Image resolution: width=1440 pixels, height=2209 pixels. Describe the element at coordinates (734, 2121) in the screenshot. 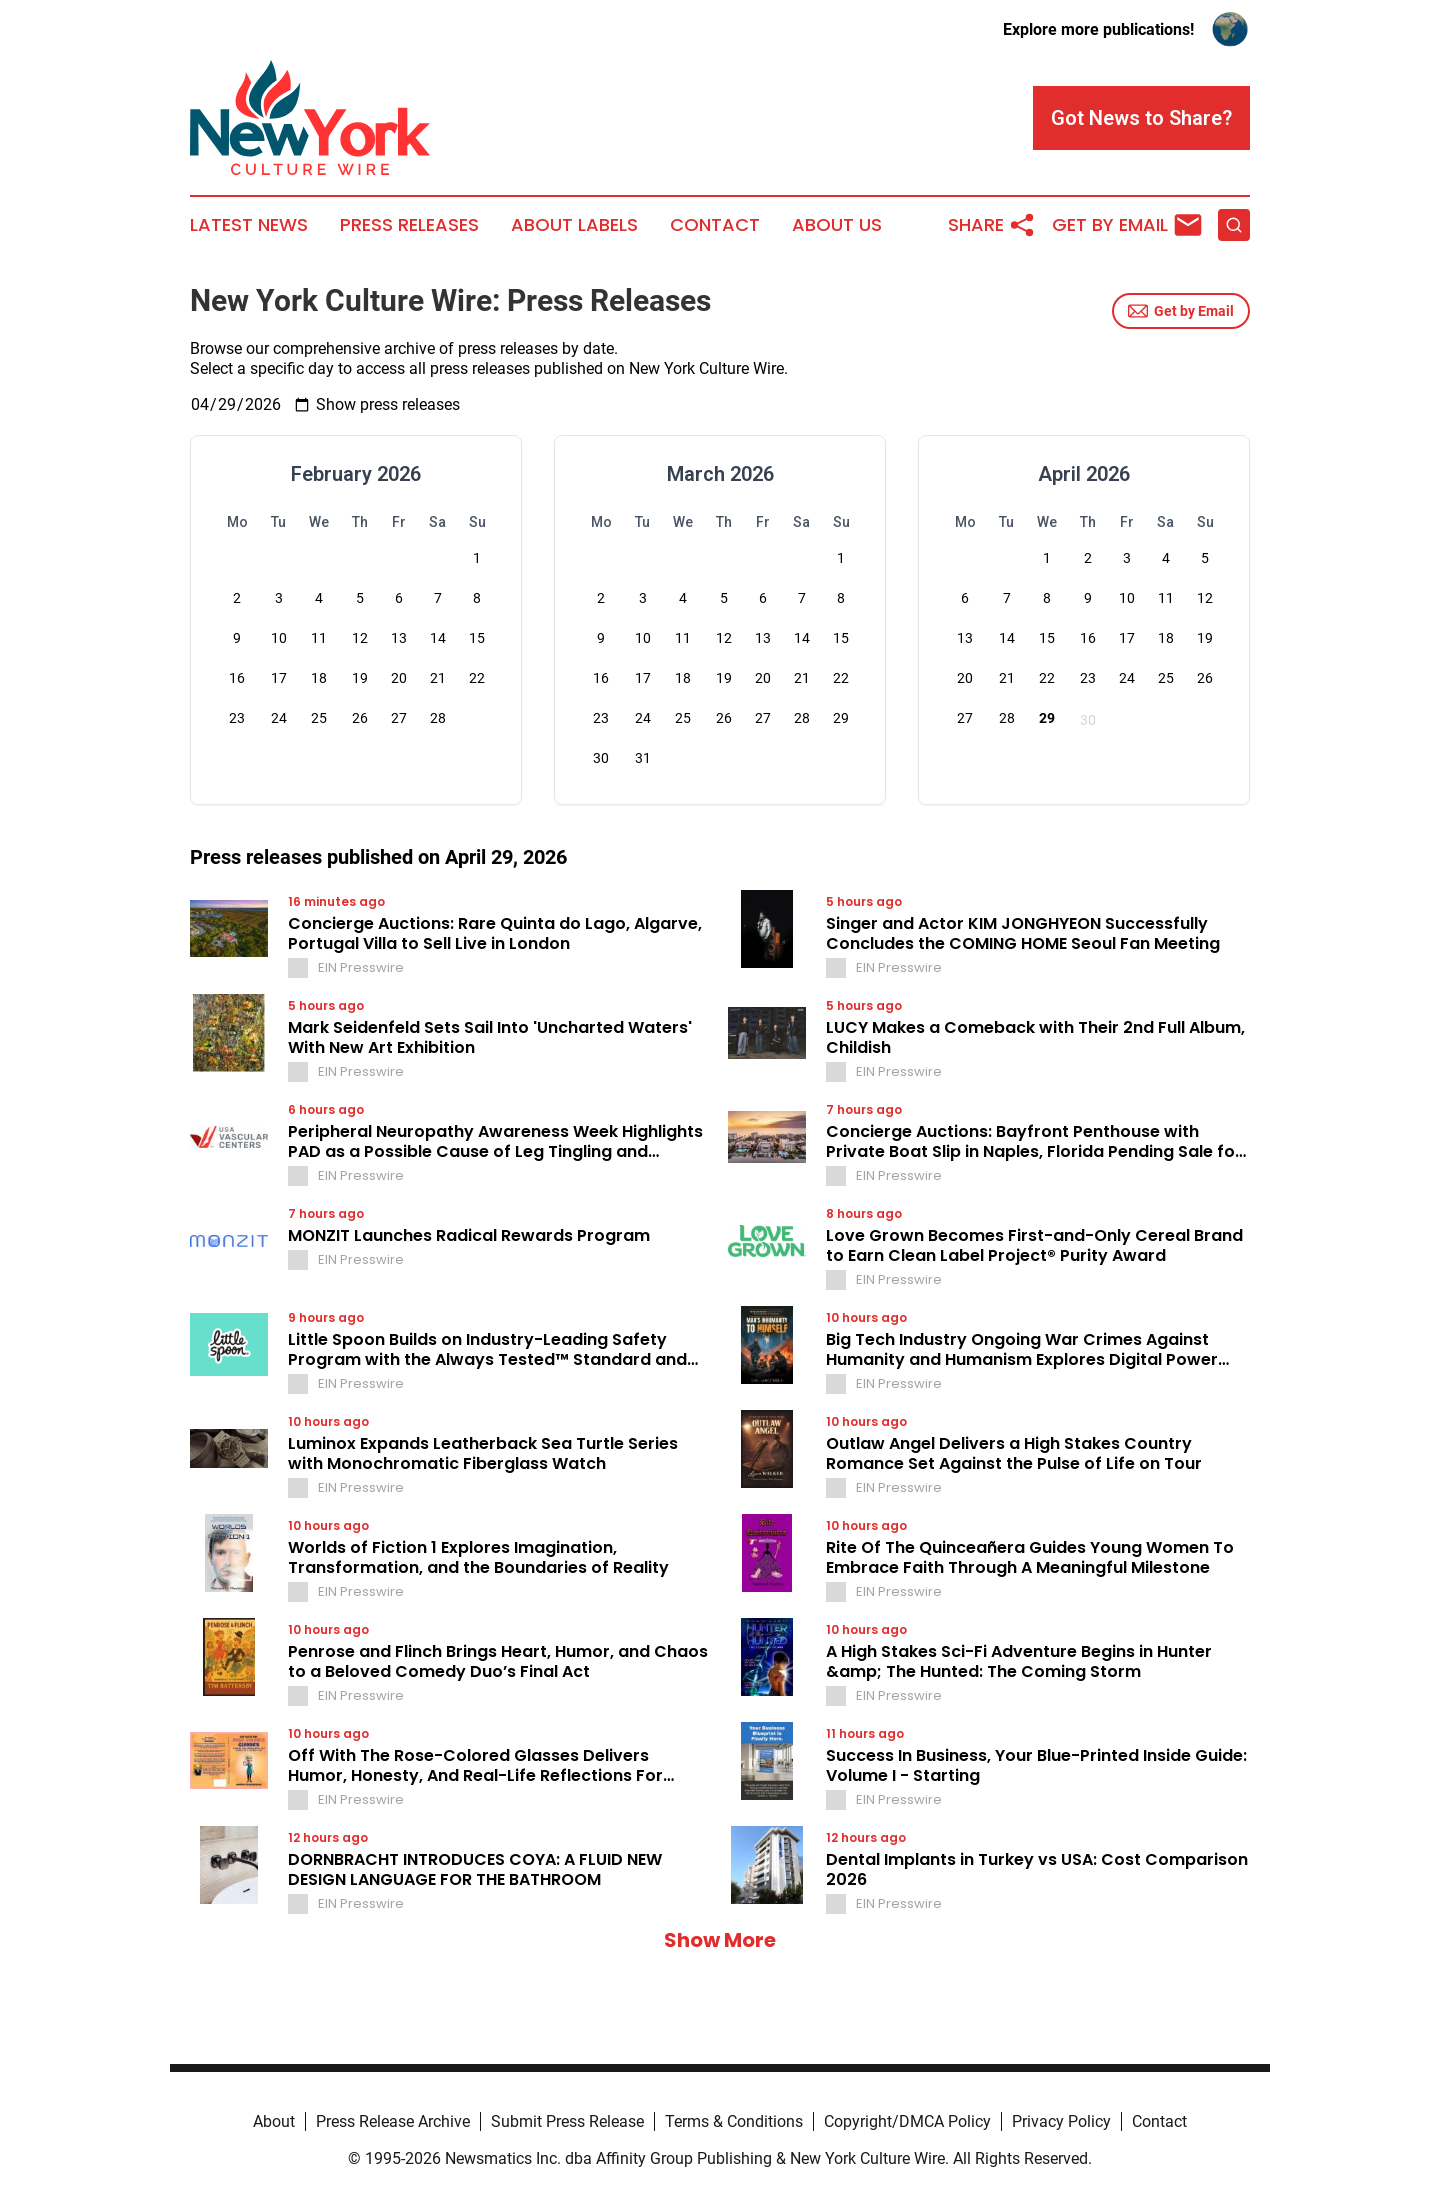

I see `Terms & Conditions` at that location.